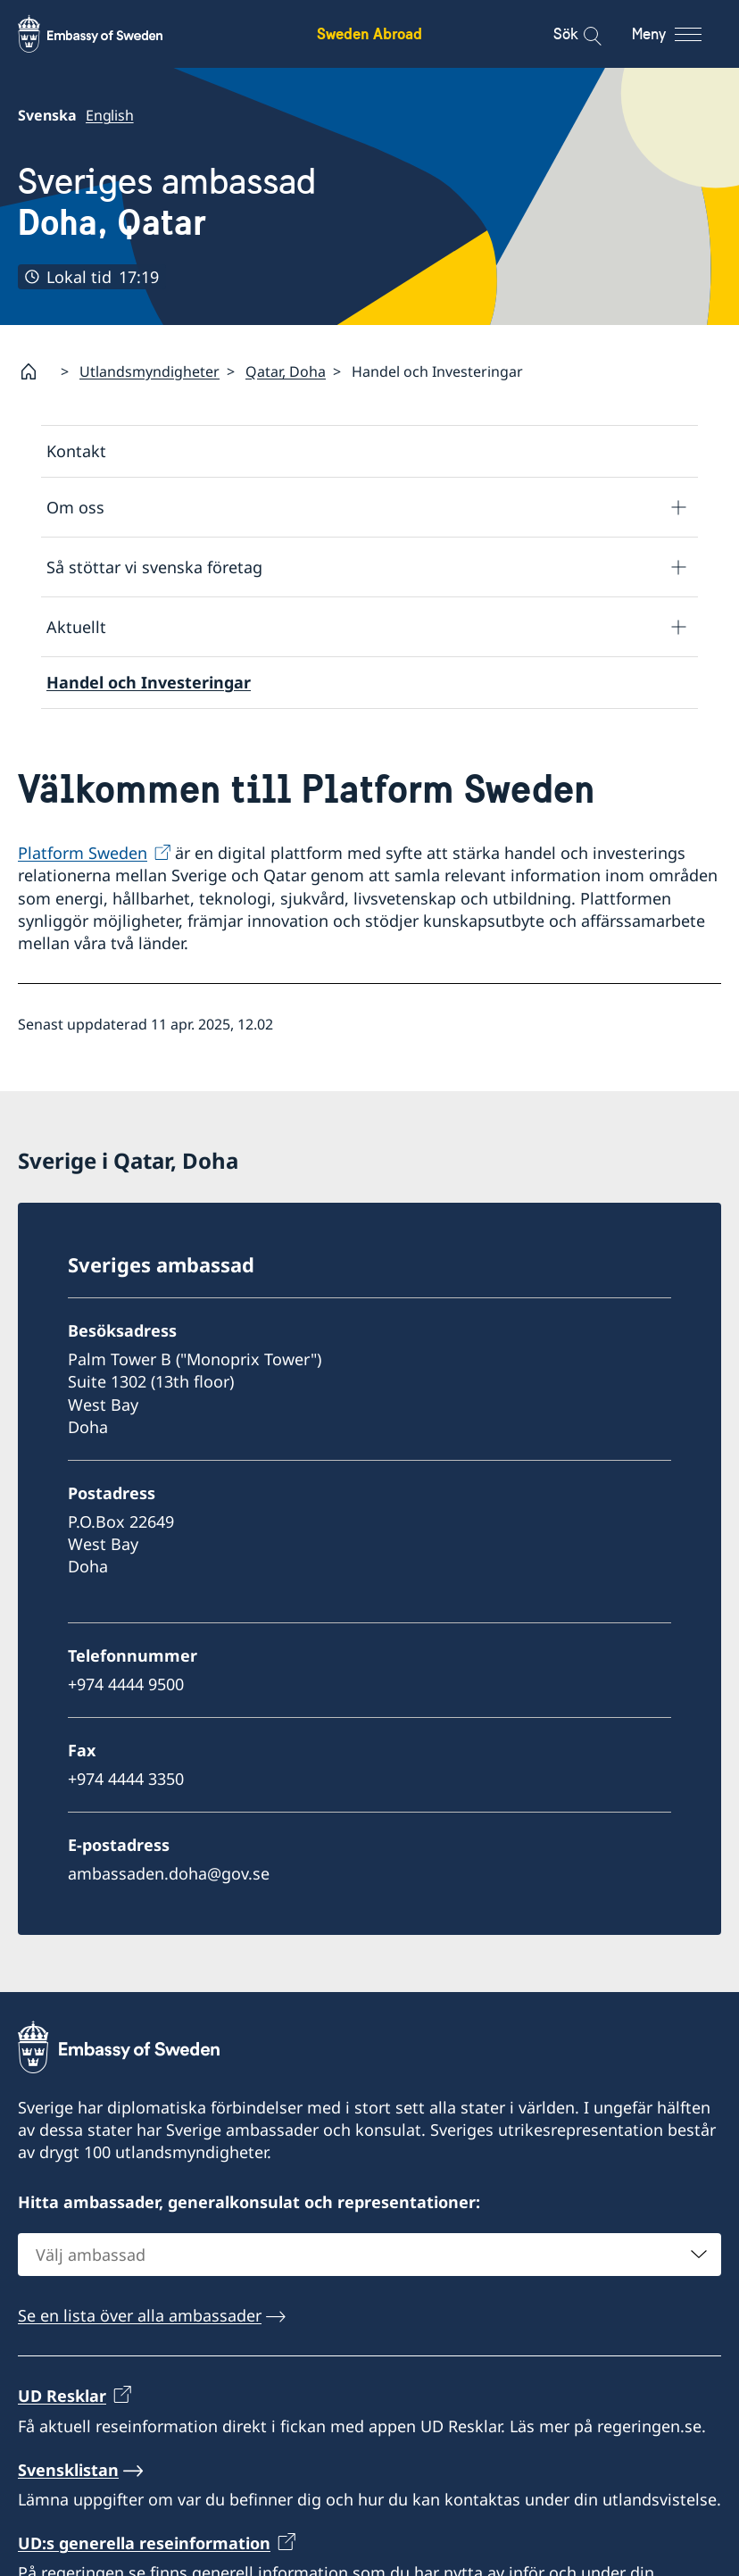 This screenshot has height=2576, width=739. I want to click on Platform Sweden, so click(82, 852).